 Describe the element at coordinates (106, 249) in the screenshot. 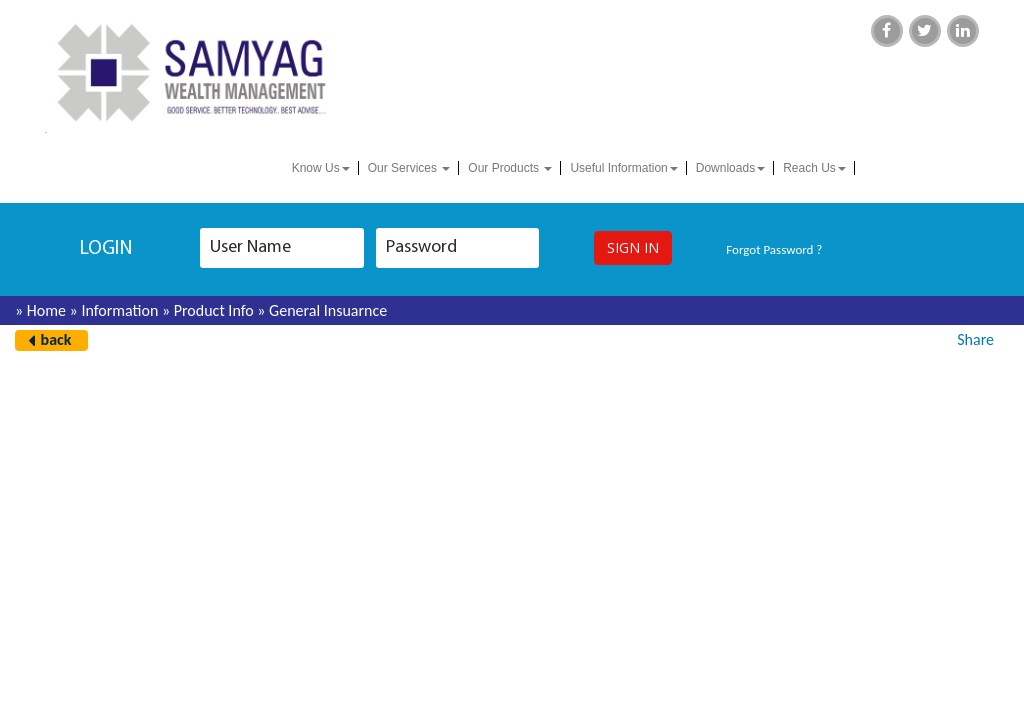

I see `login` at that location.